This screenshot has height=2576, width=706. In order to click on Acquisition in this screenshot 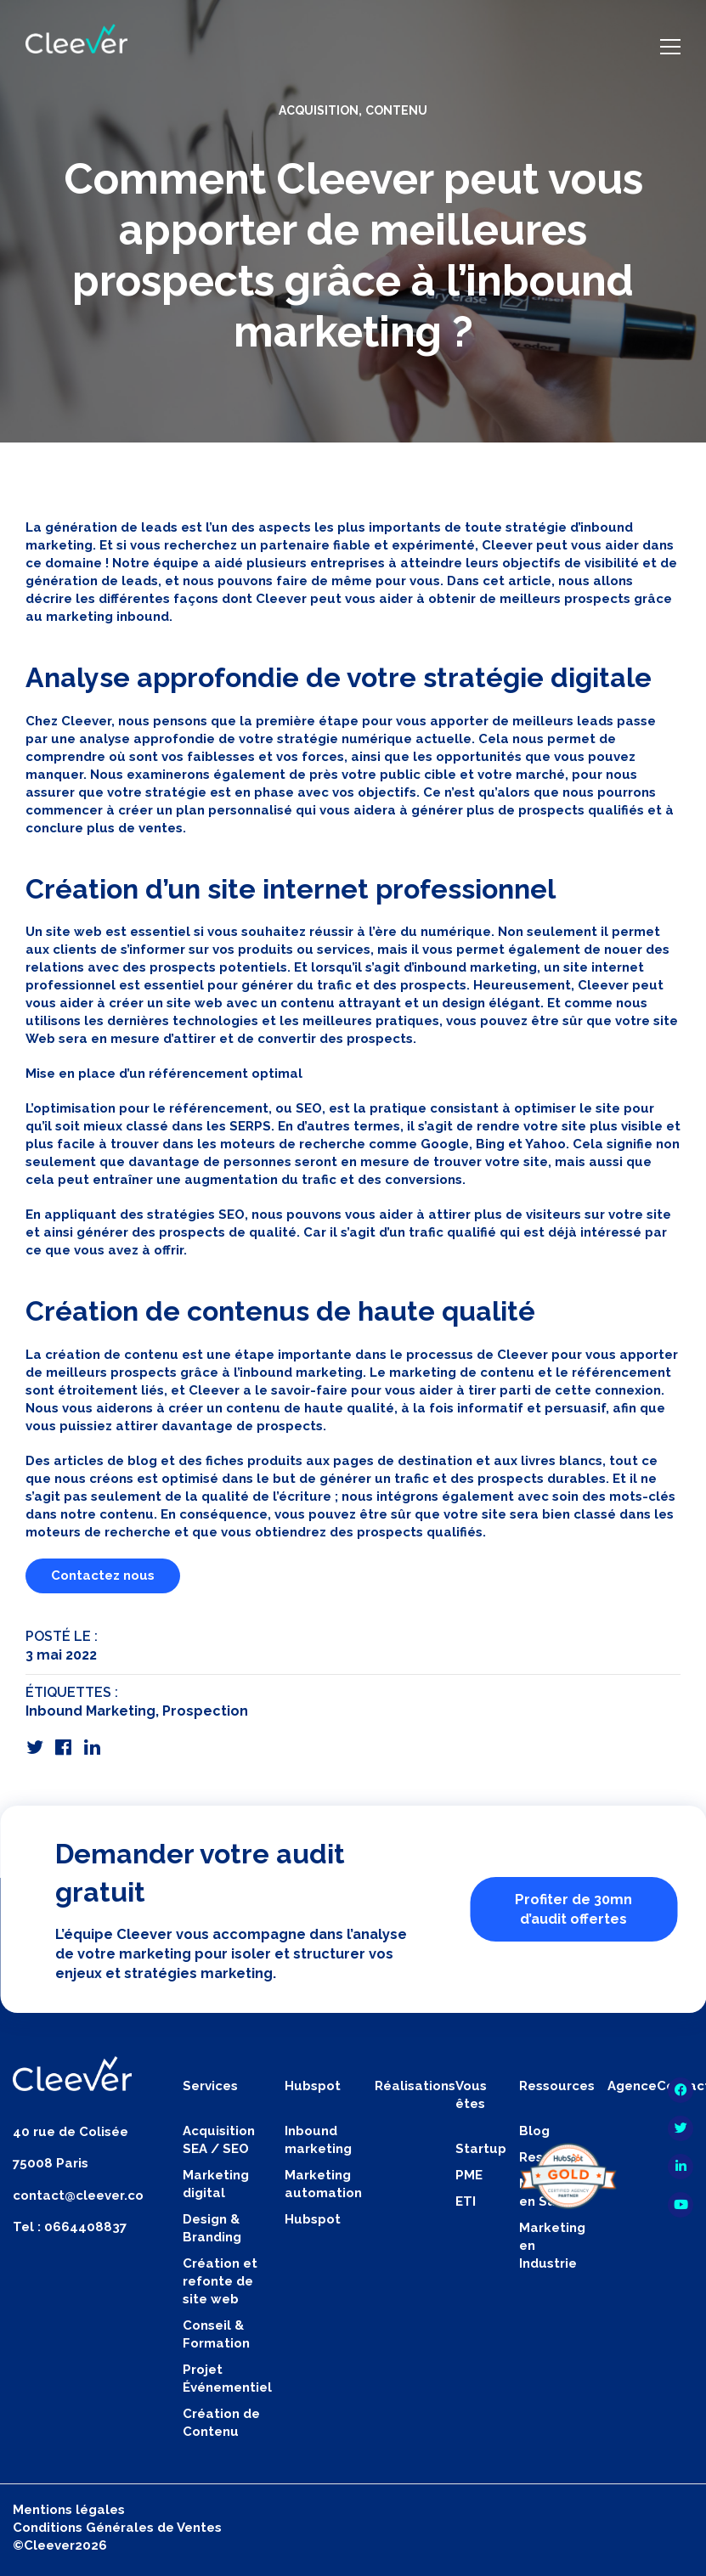, I will do `click(319, 110)`.